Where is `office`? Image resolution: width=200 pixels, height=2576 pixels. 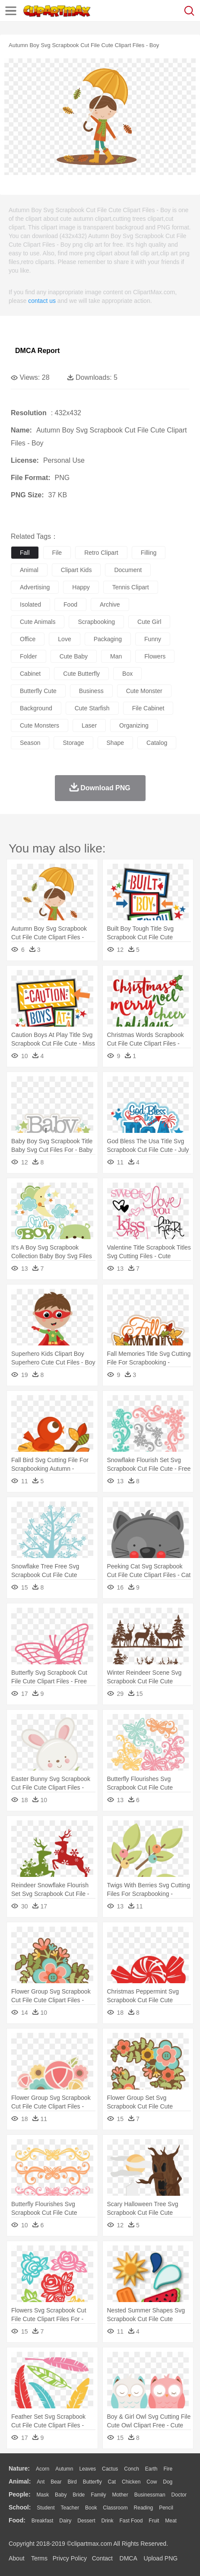
office is located at coordinates (27, 639).